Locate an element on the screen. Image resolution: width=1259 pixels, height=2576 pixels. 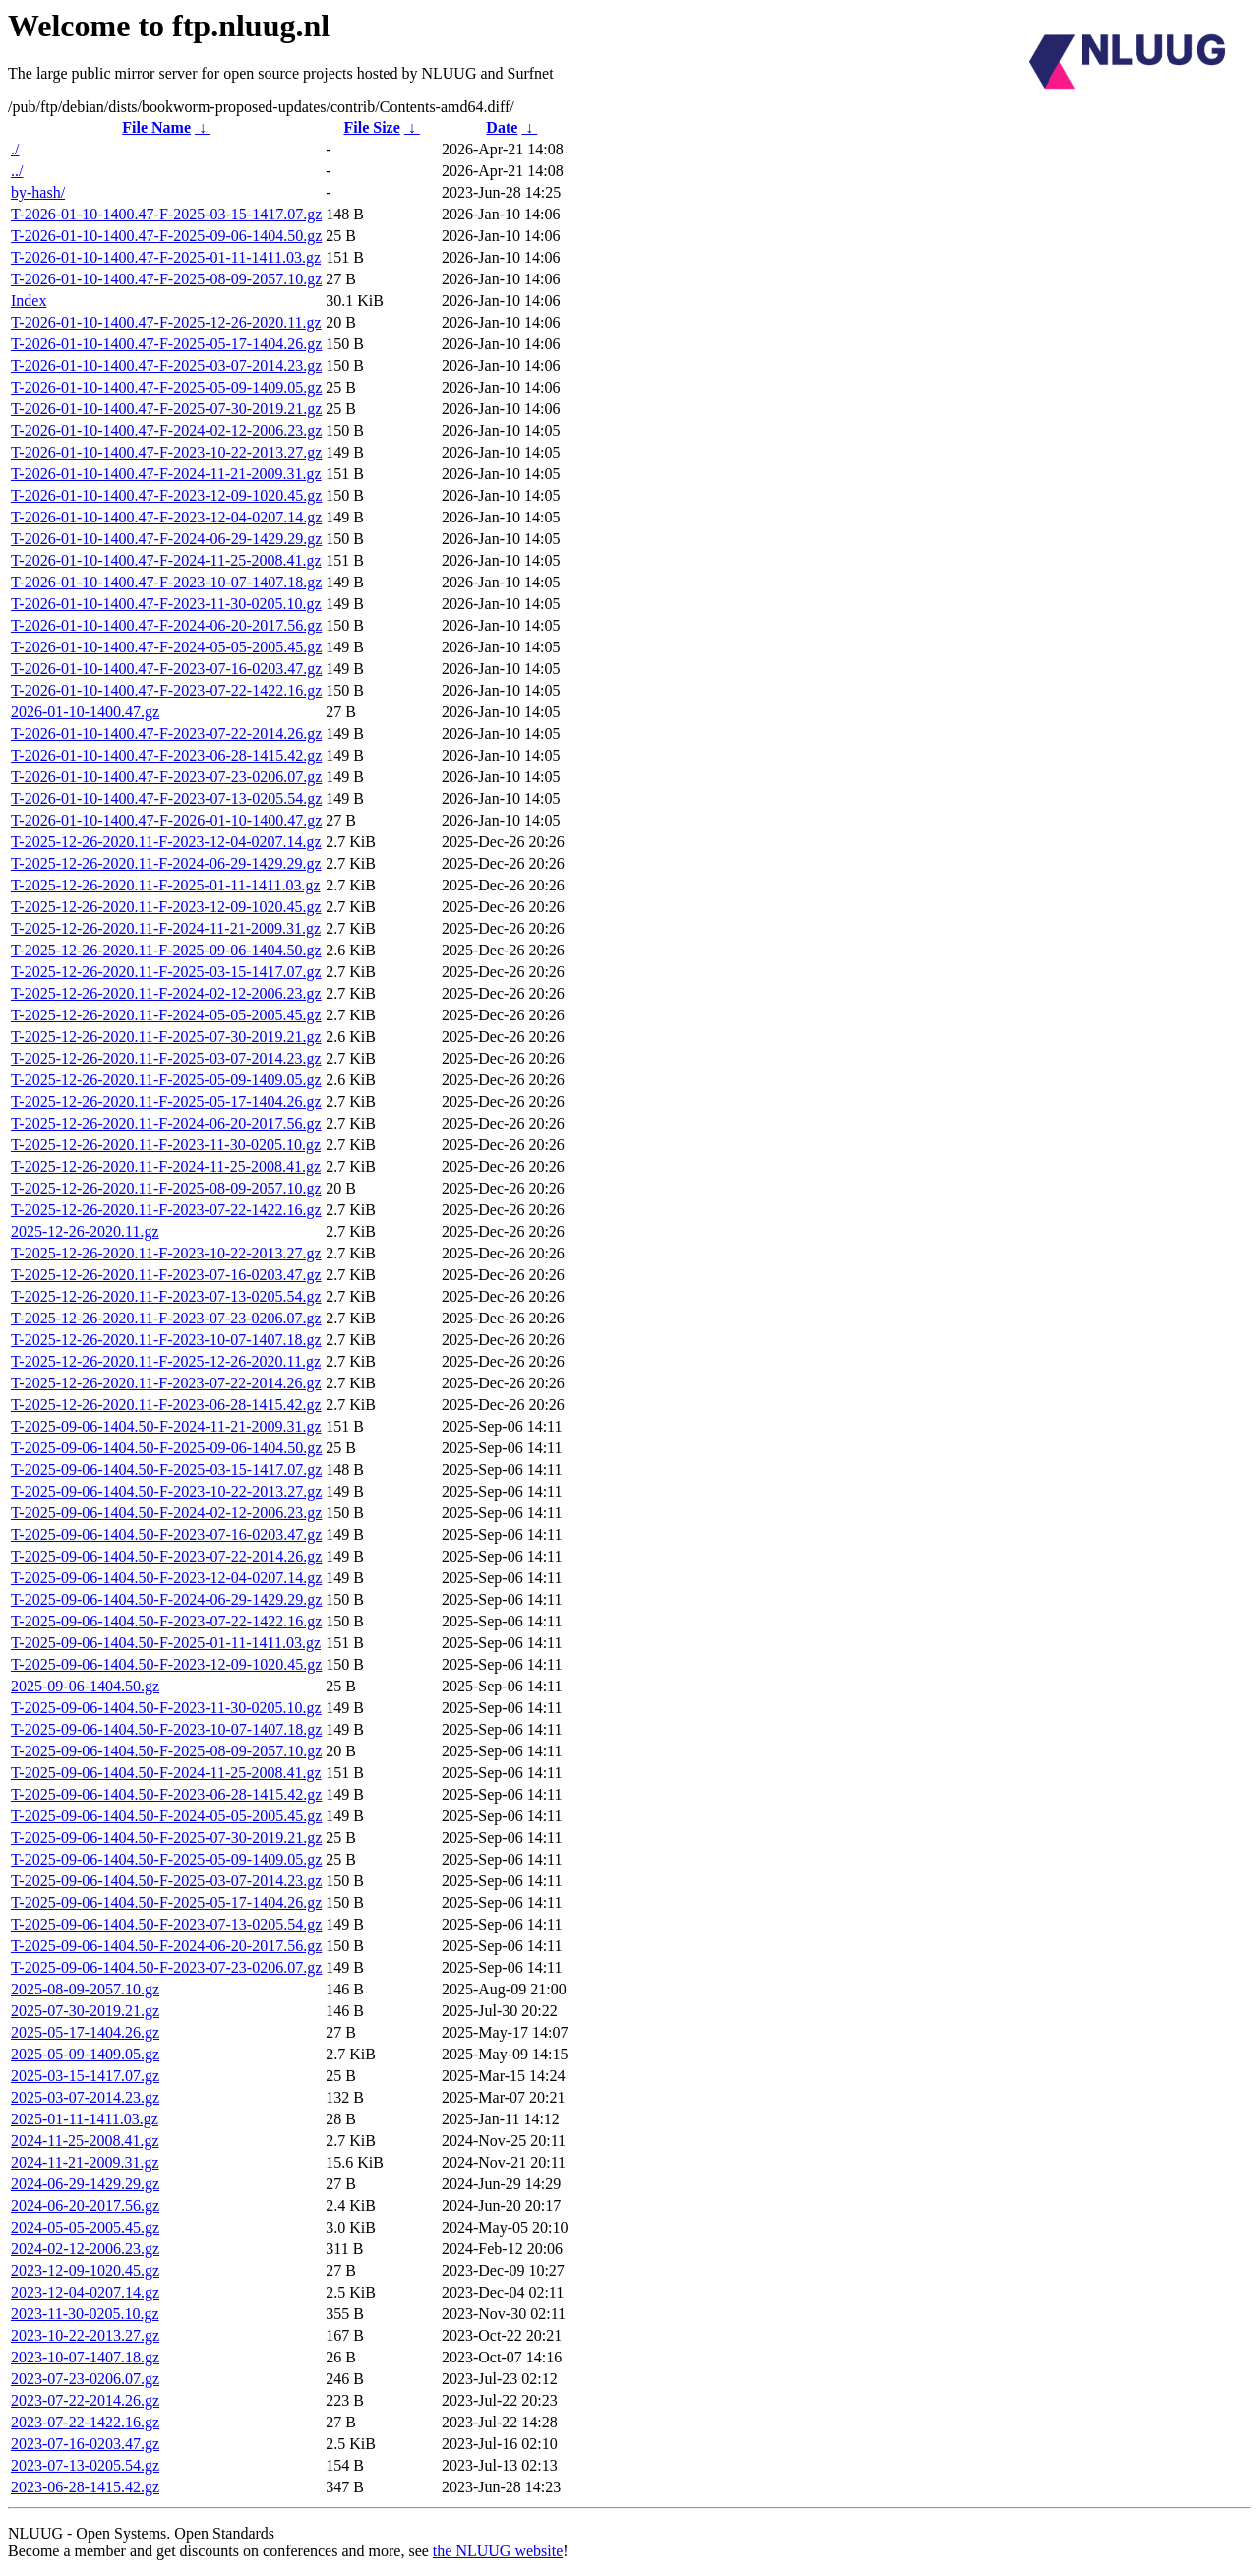
T-2025-09-06-1404.50-F-2024-06-20-2017.56.gz is located at coordinates (166, 1945).